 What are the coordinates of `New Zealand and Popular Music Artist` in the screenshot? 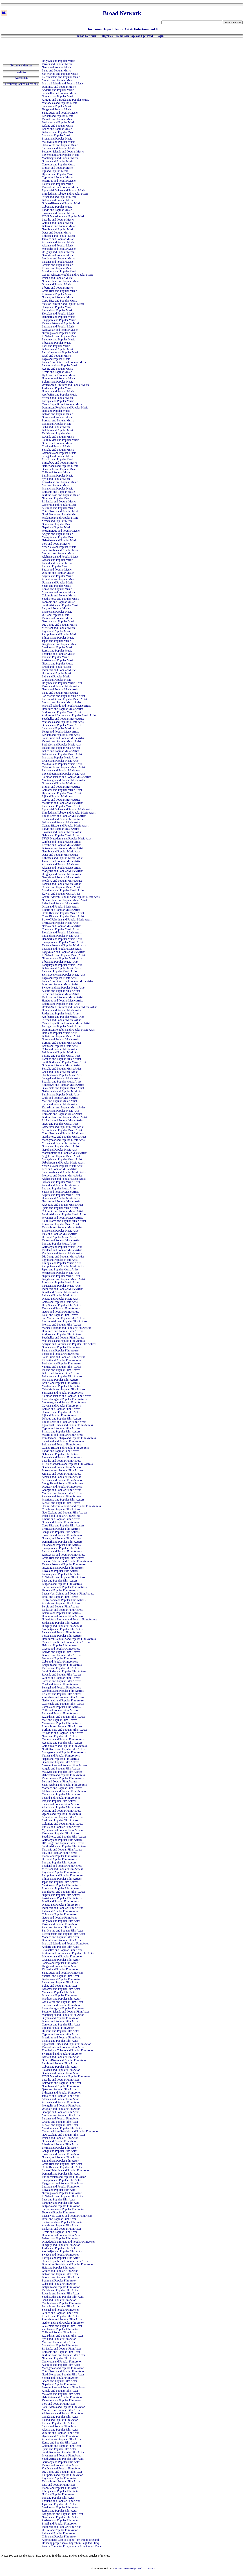 It's located at (64, 900).